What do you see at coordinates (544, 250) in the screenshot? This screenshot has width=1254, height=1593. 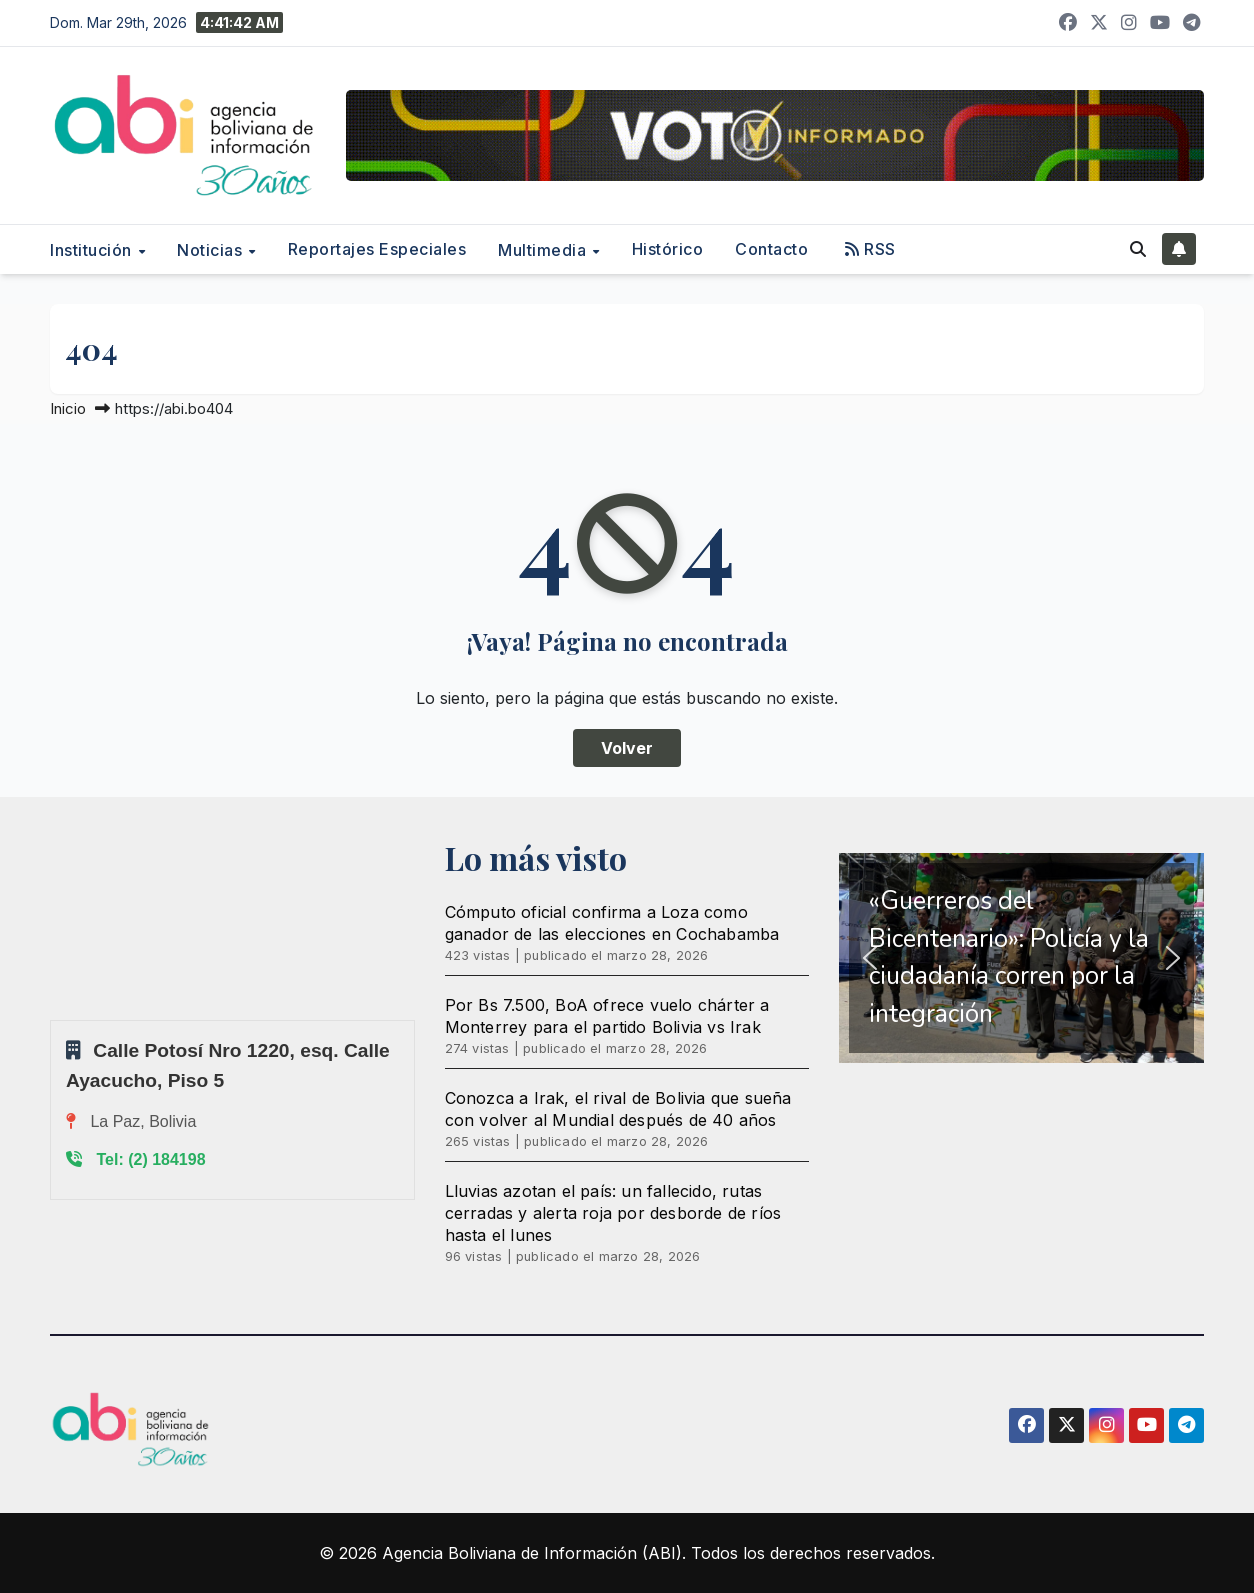 I see `Multimedia` at bounding box center [544, 250].